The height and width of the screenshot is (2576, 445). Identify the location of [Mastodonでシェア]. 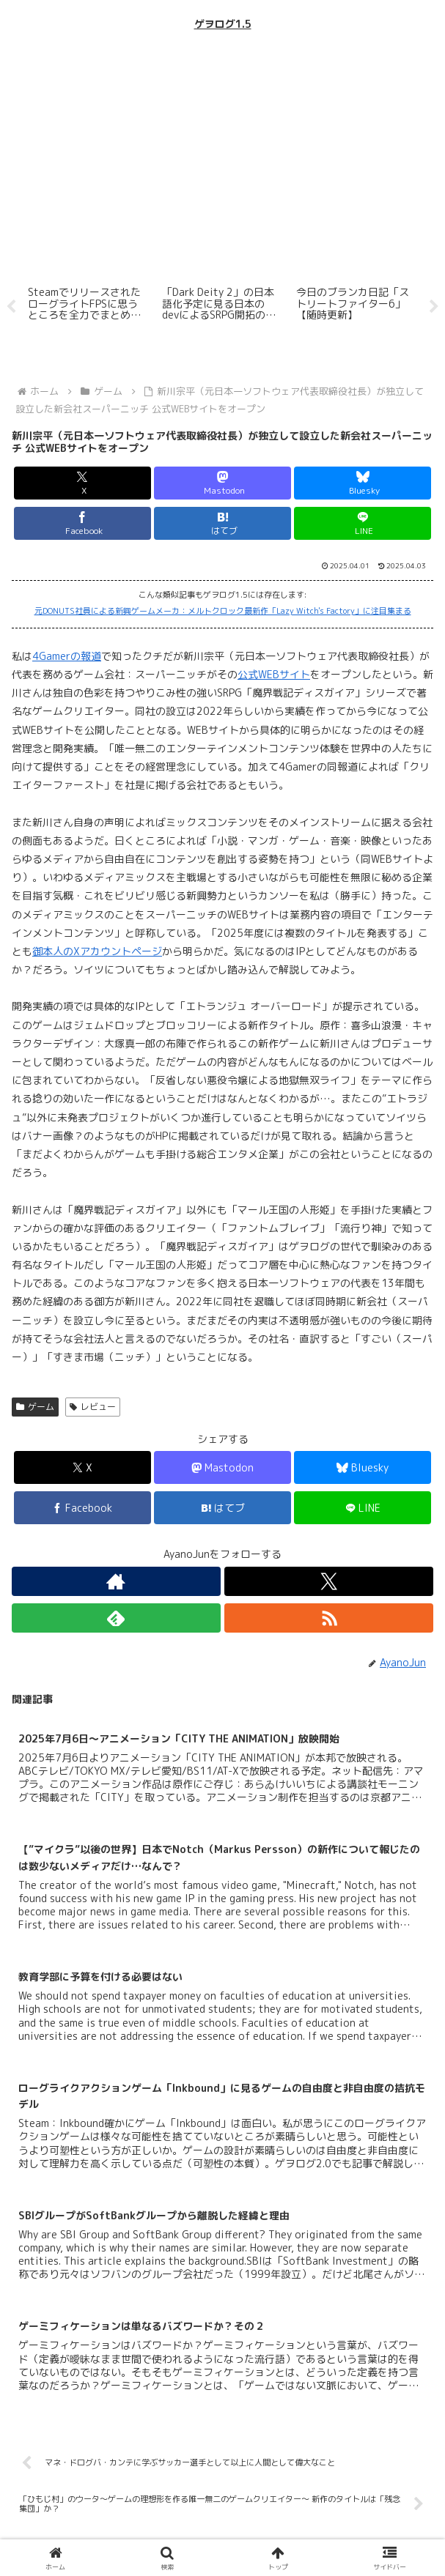
(222, 483).